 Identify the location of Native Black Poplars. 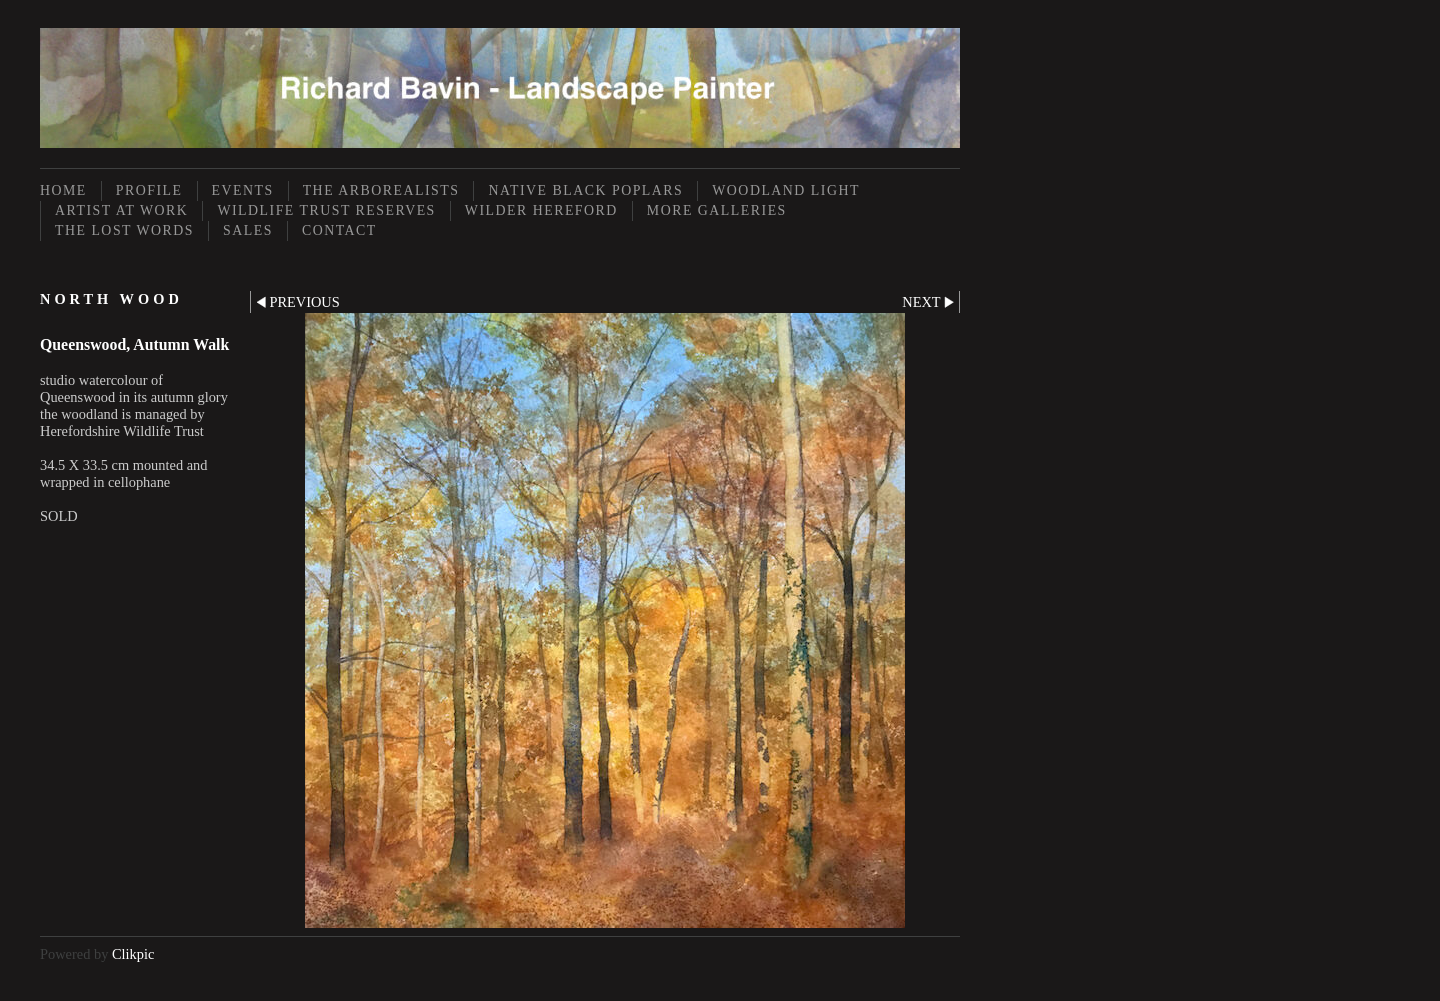
(585, 190).